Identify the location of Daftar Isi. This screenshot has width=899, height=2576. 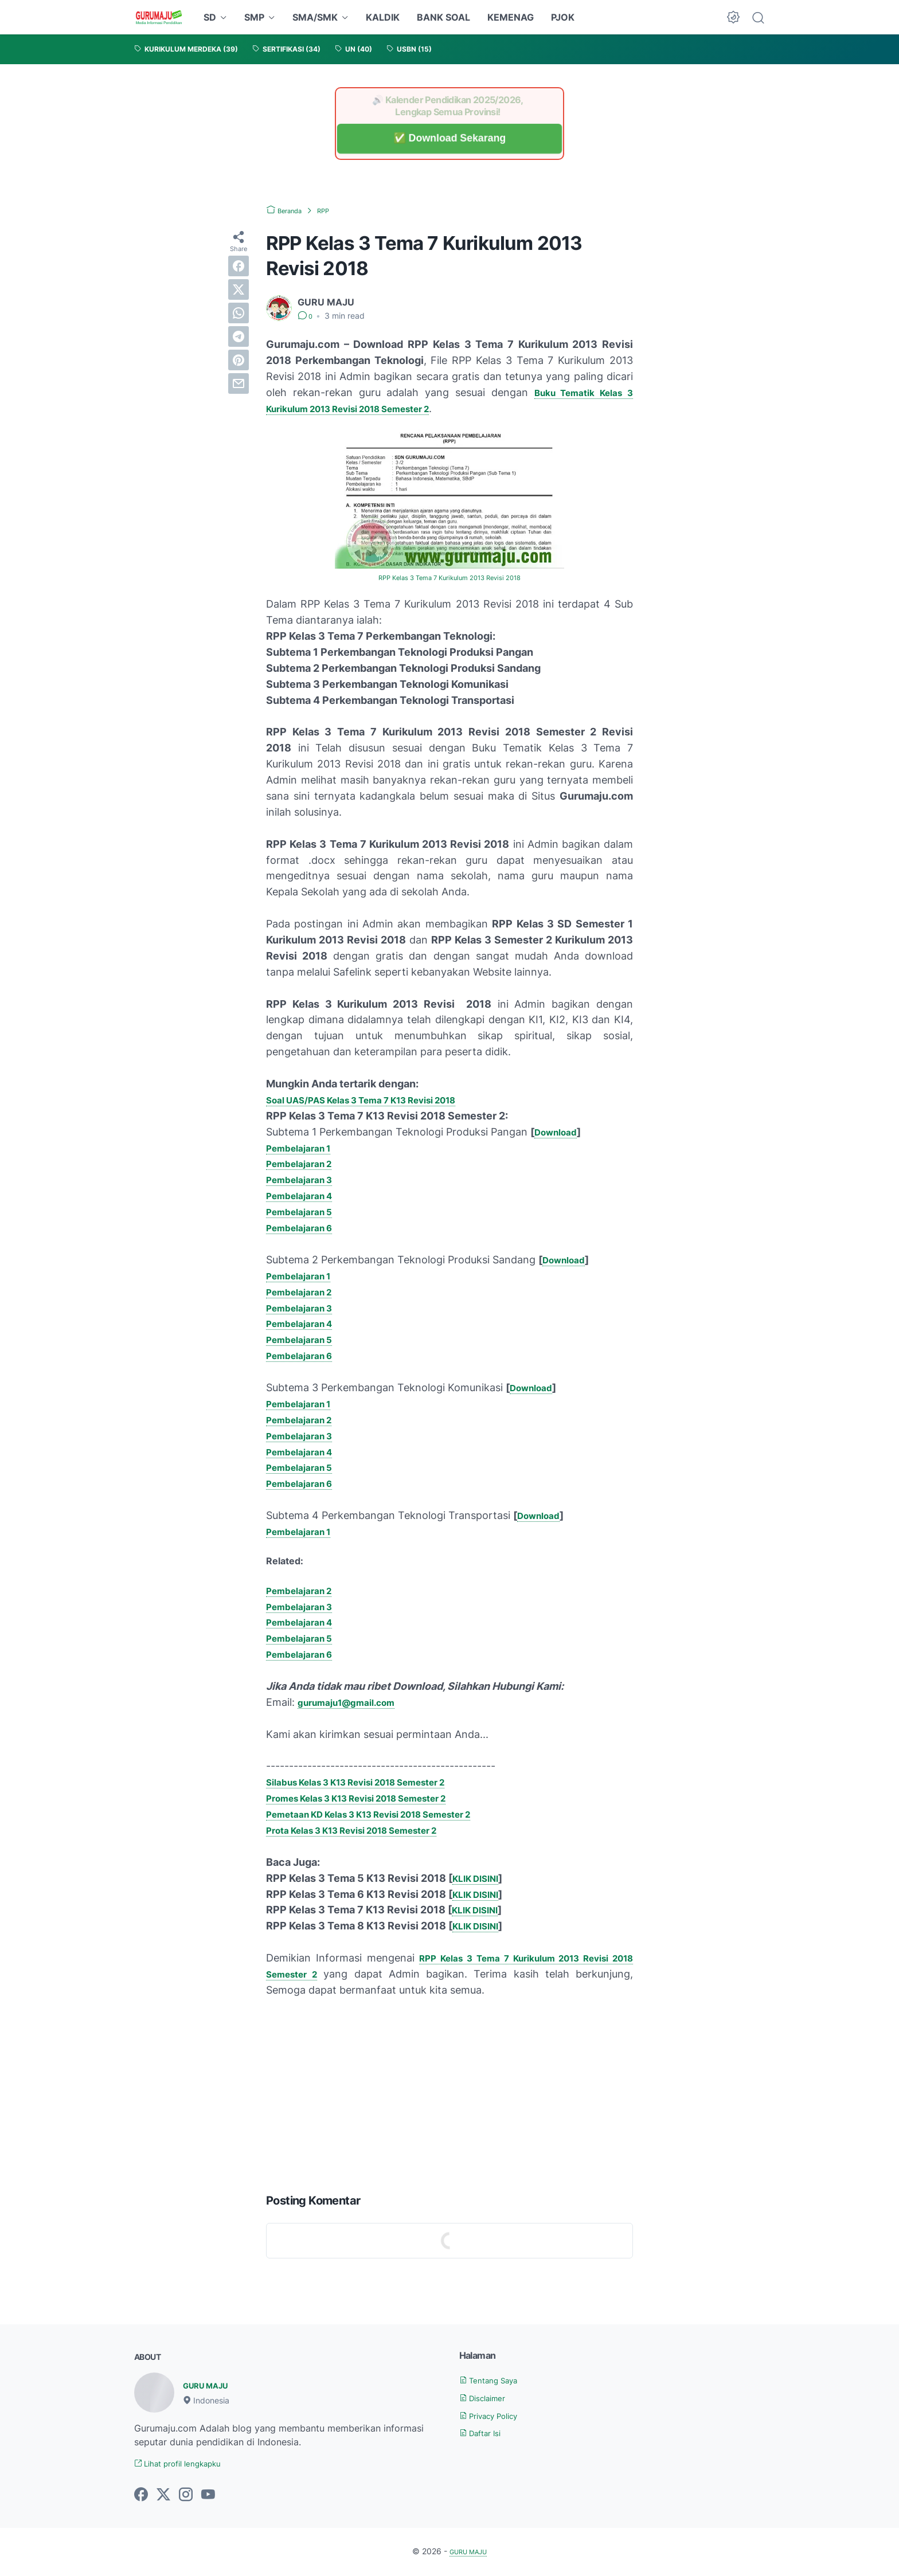
(485, 2432).